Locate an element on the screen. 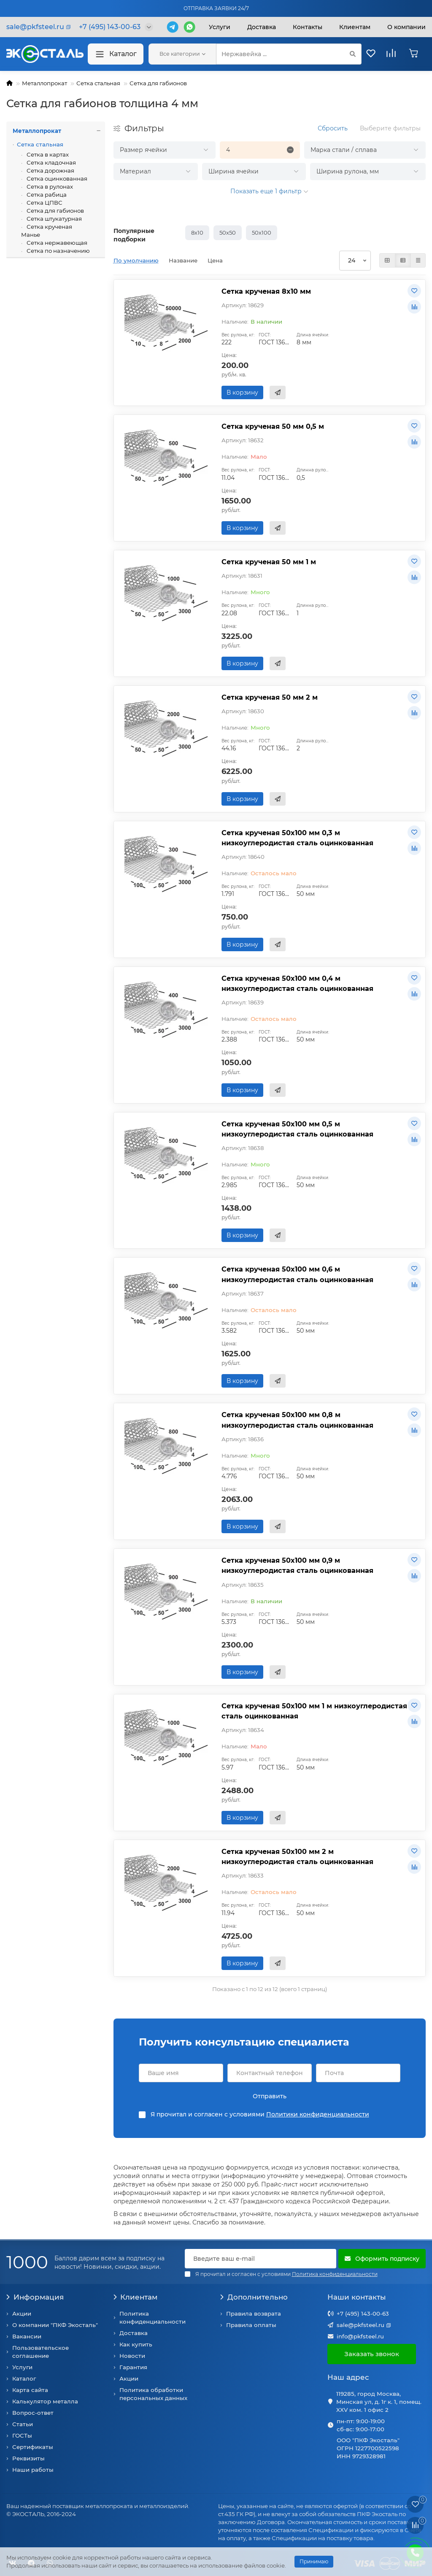  Политика конфиденциальности is located at coordinates (152, 2317).